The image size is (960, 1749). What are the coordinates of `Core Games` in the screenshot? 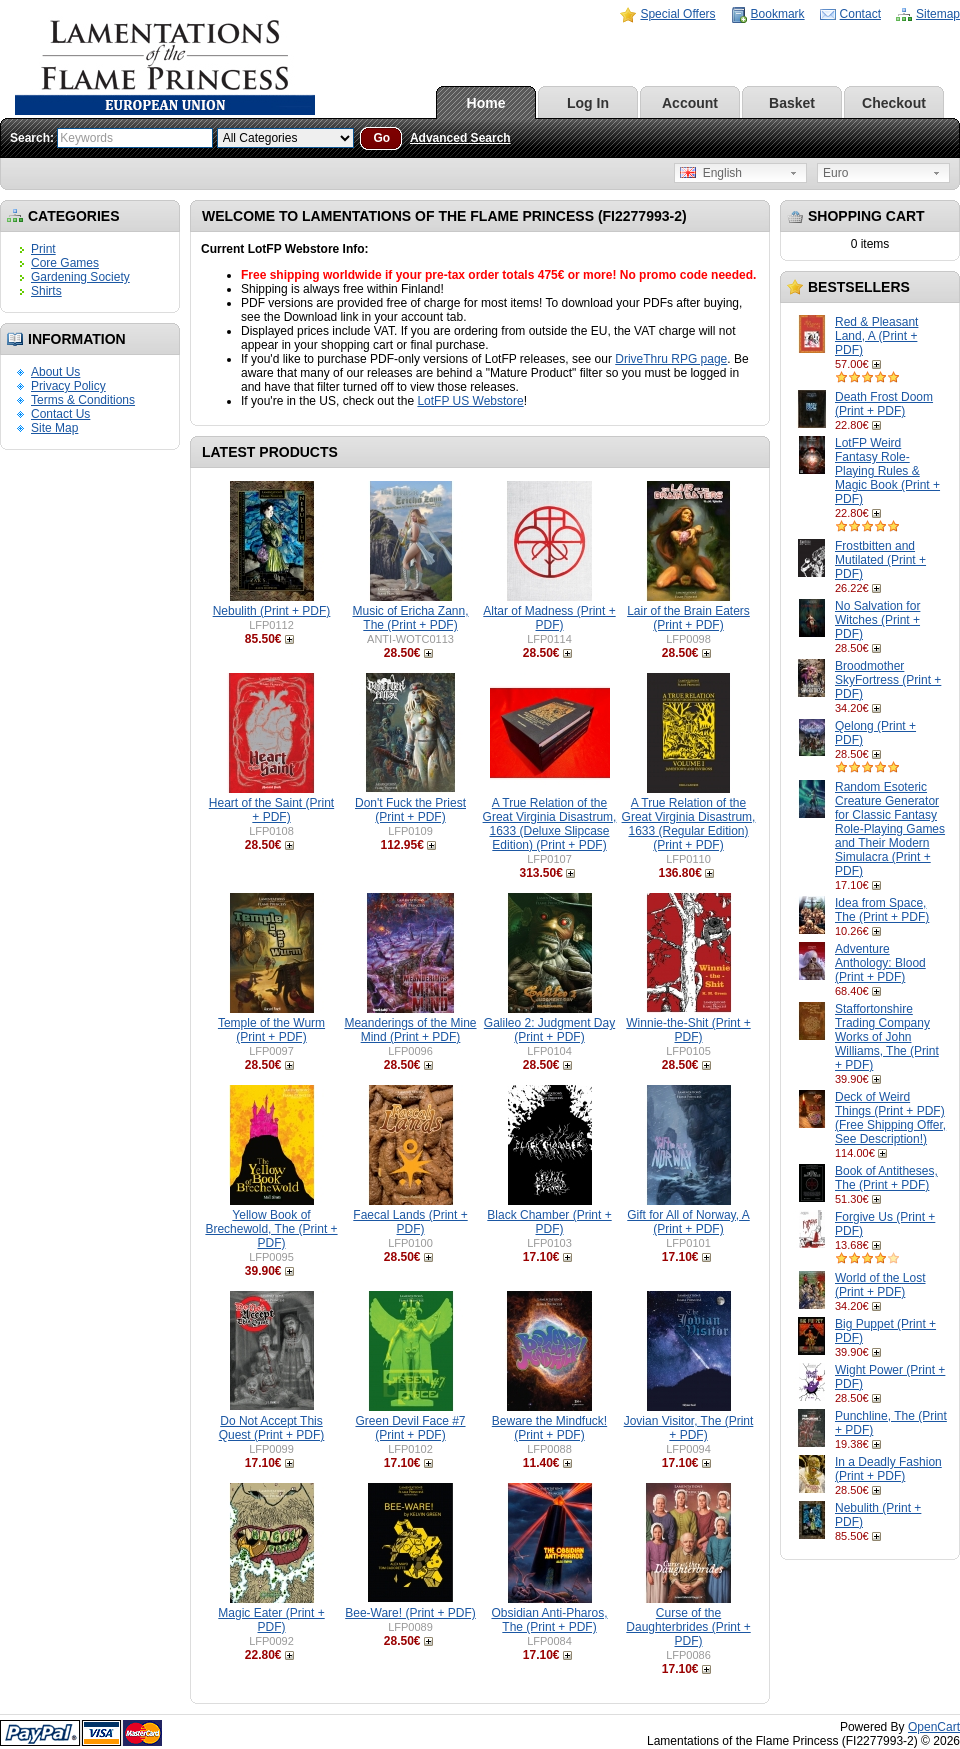 It's located at (65, 263).